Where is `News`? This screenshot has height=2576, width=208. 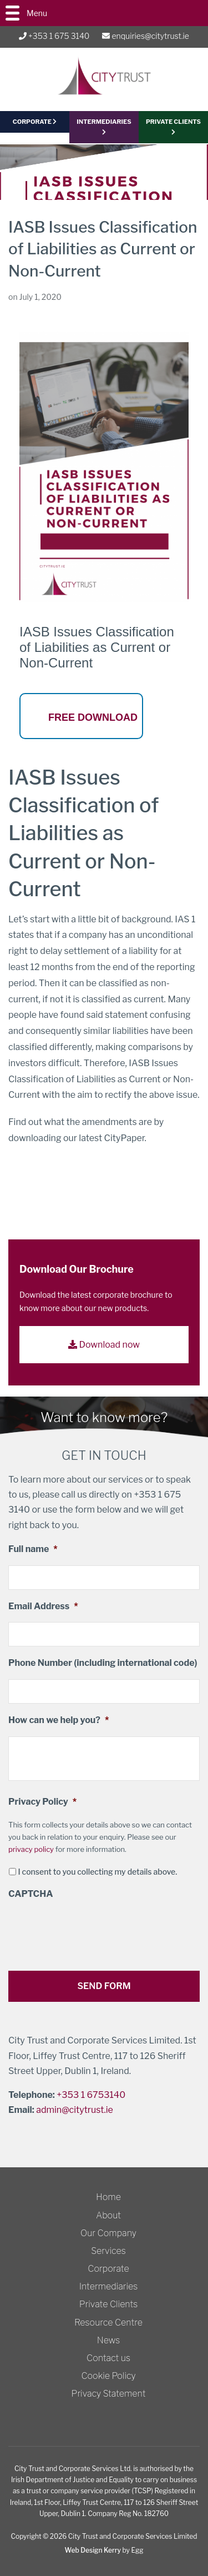
News is located at coordinates (108, 2340).